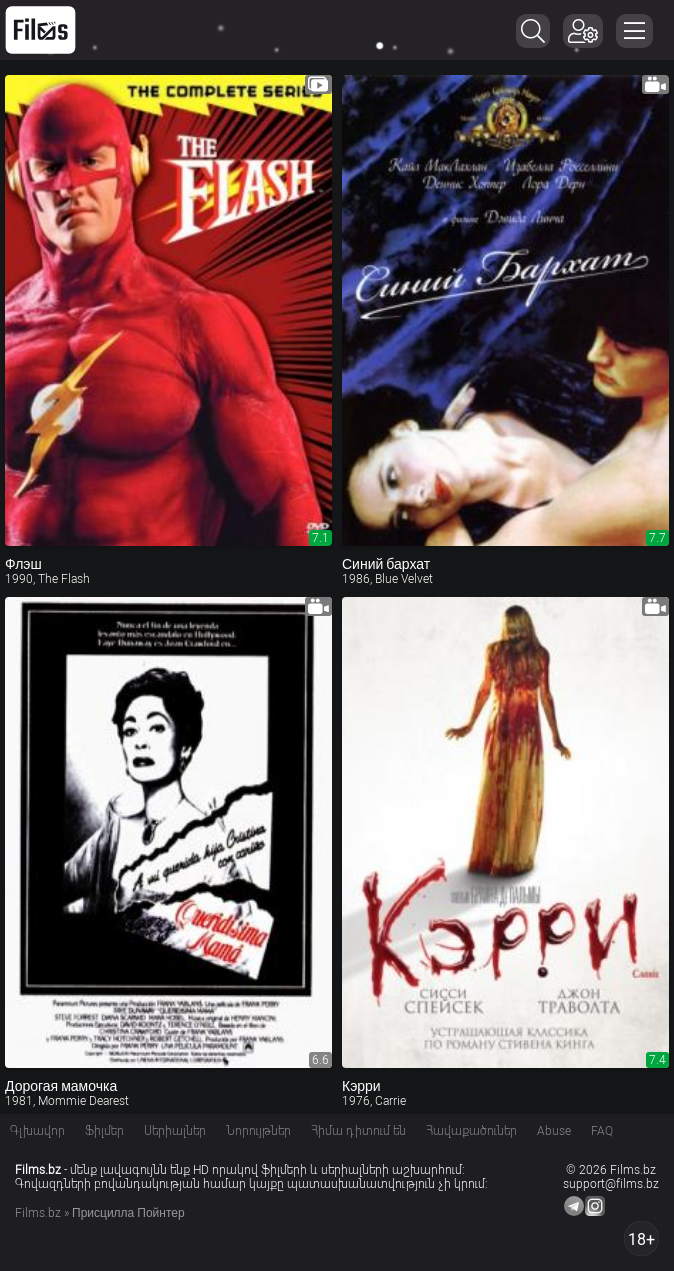 The width and height of the screenshot is (674, 1271). I want to click on Հավաքածուներ, so click(471, 1131).